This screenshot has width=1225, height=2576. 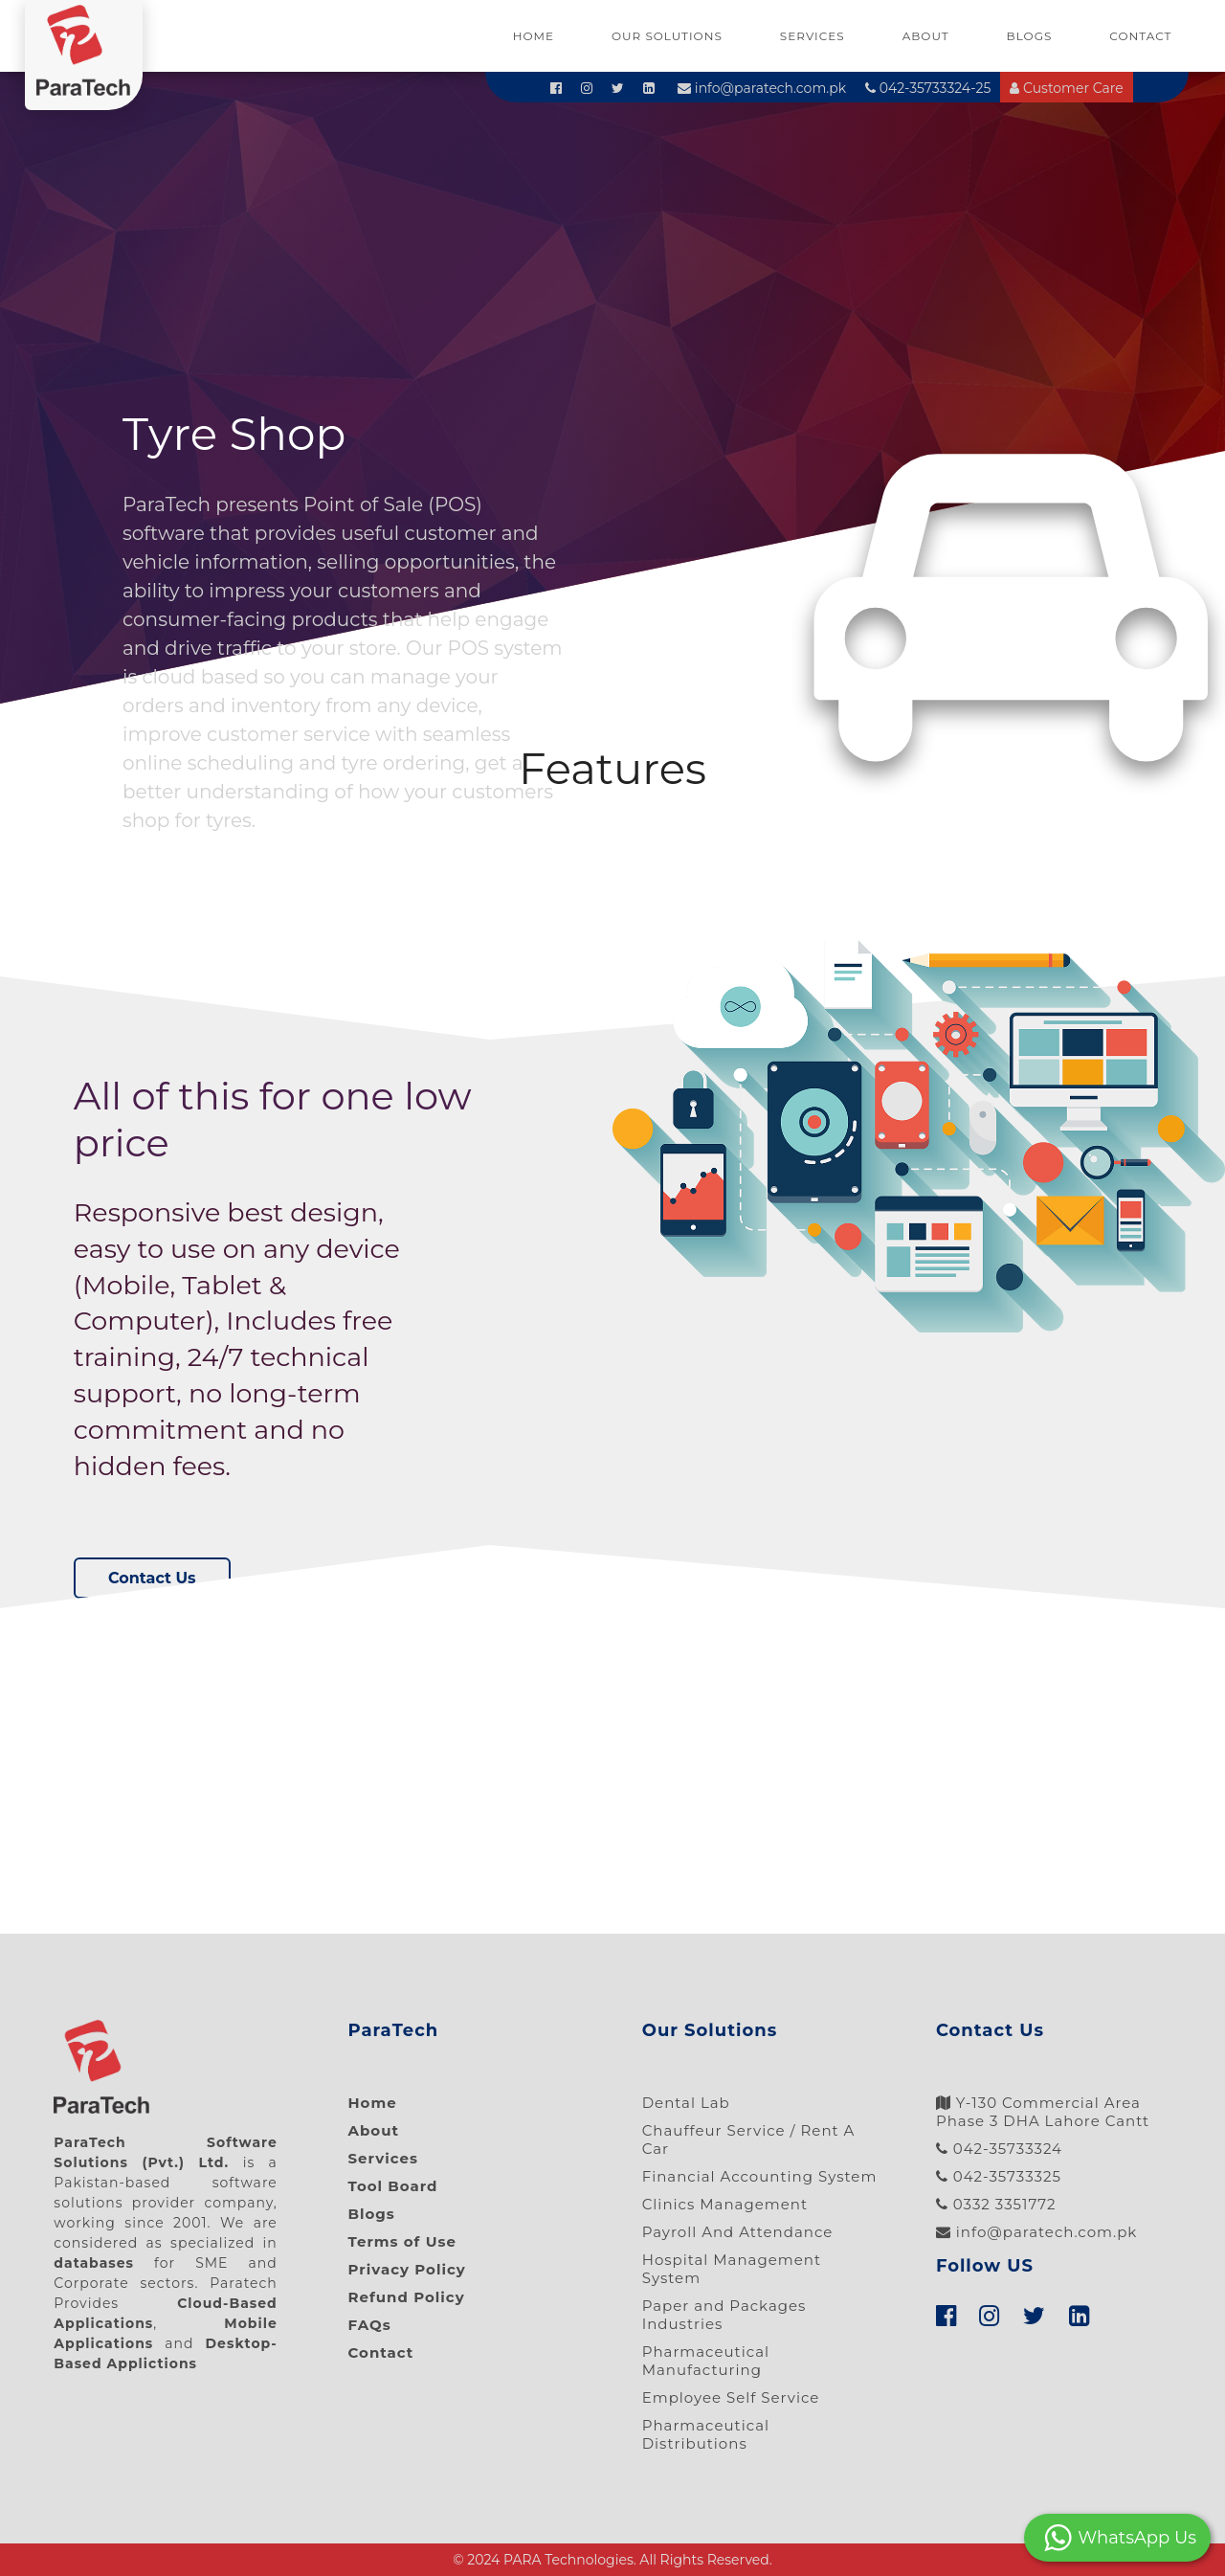 I want to click on 042-35733324, so click(x=999, y=2148).